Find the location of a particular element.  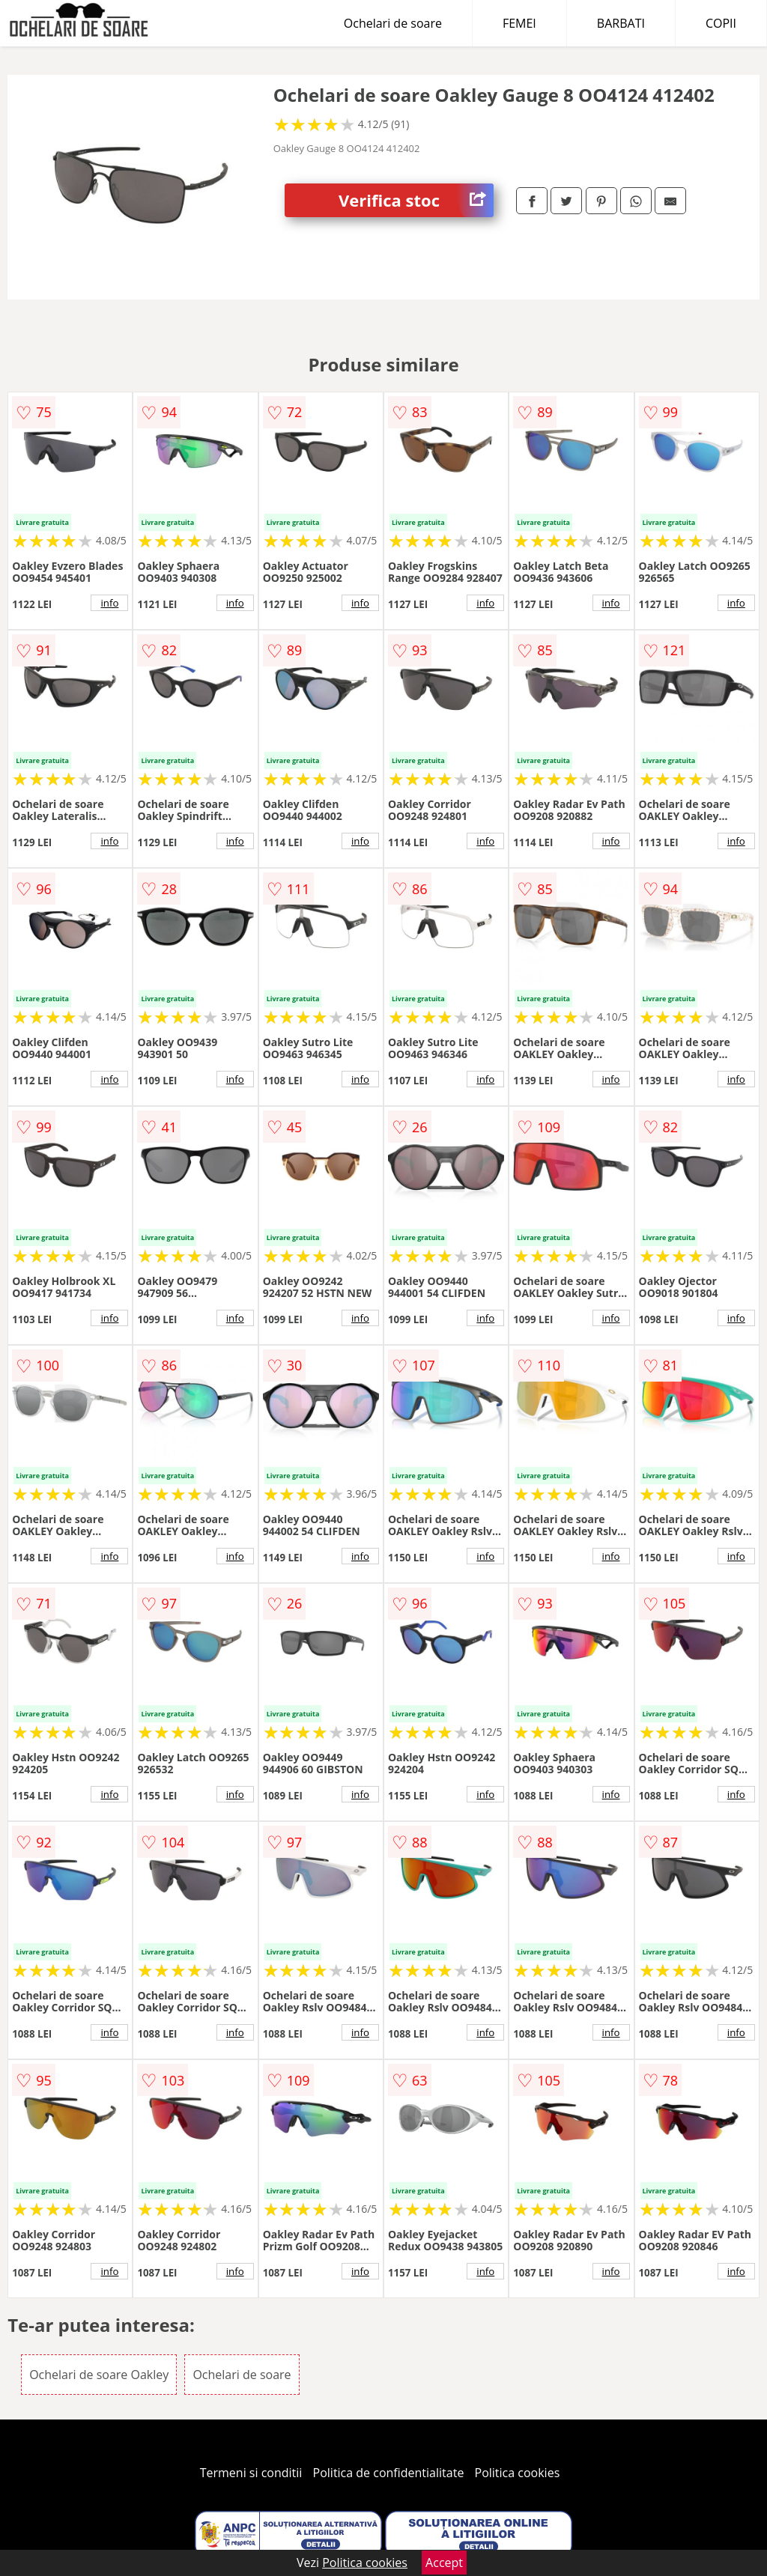

COPII is located at coordinates (721, 23).